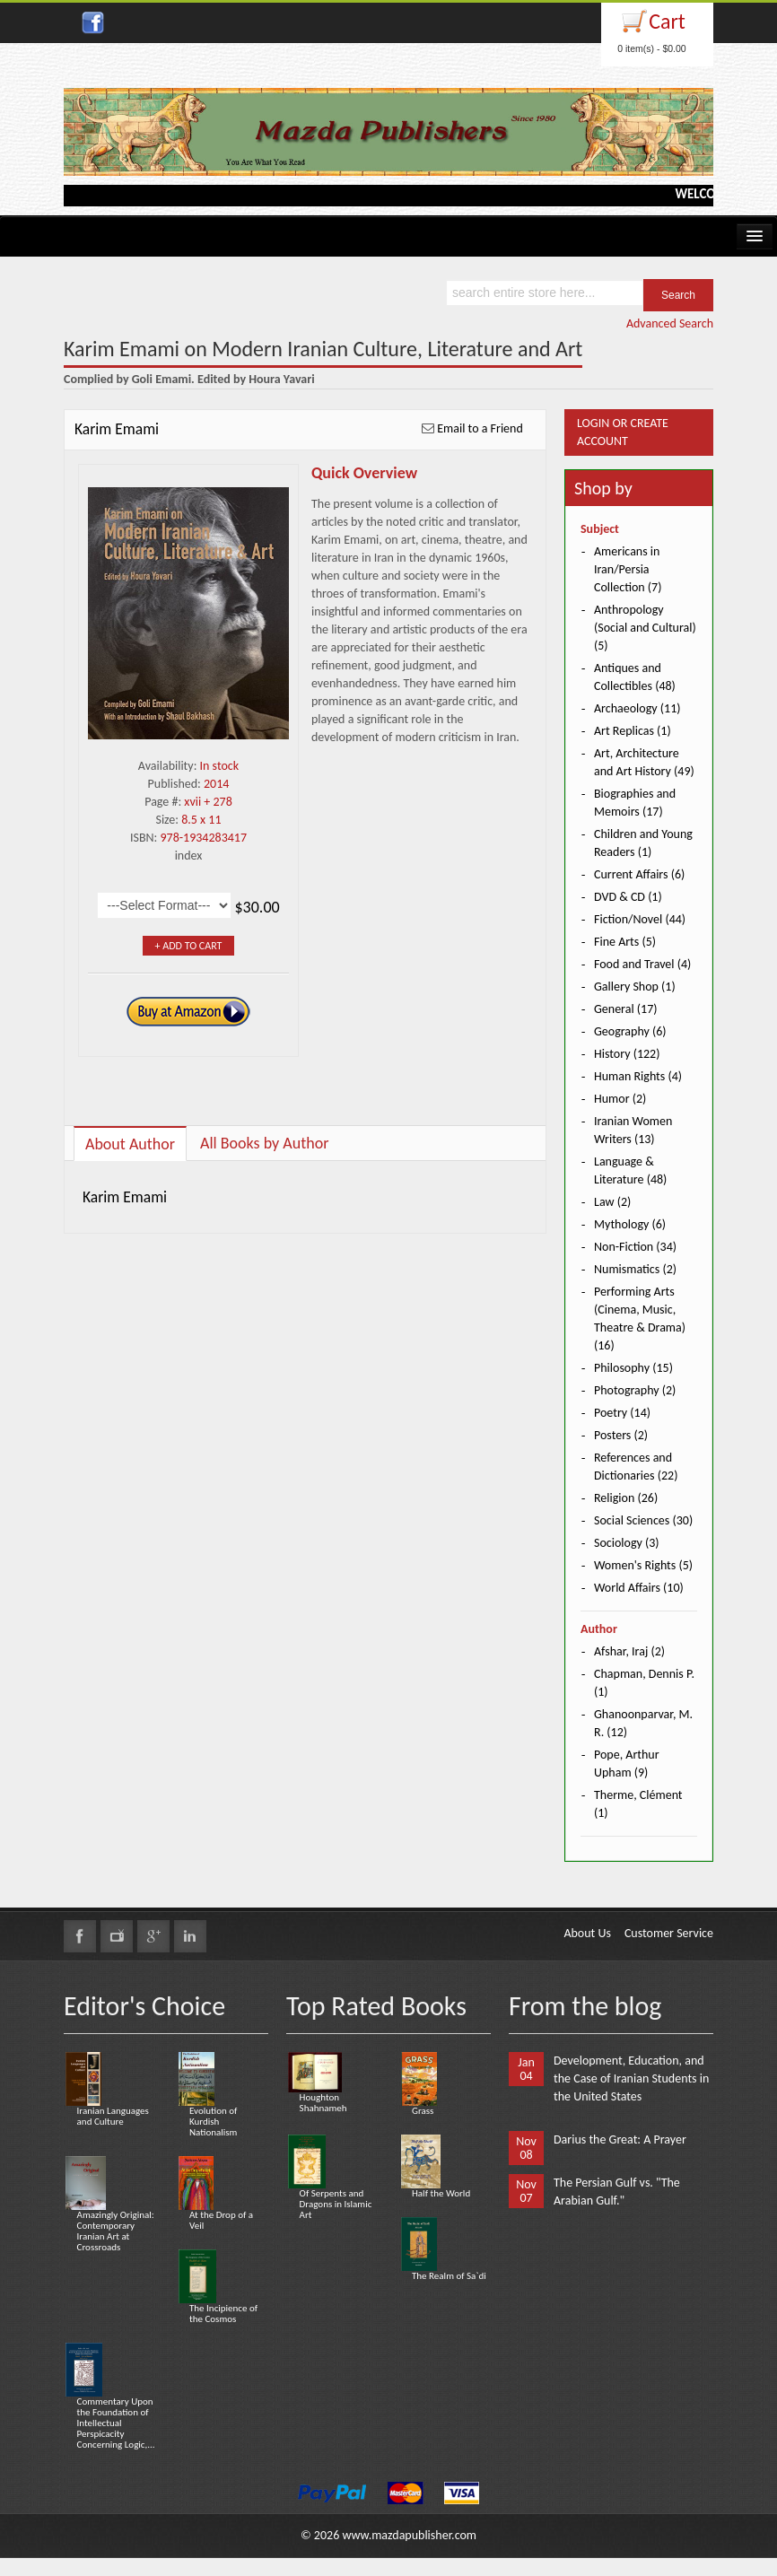 The width and height of the screenshot is (777, 2576). I want to click on 8.5 x 11, so click(201, 819).